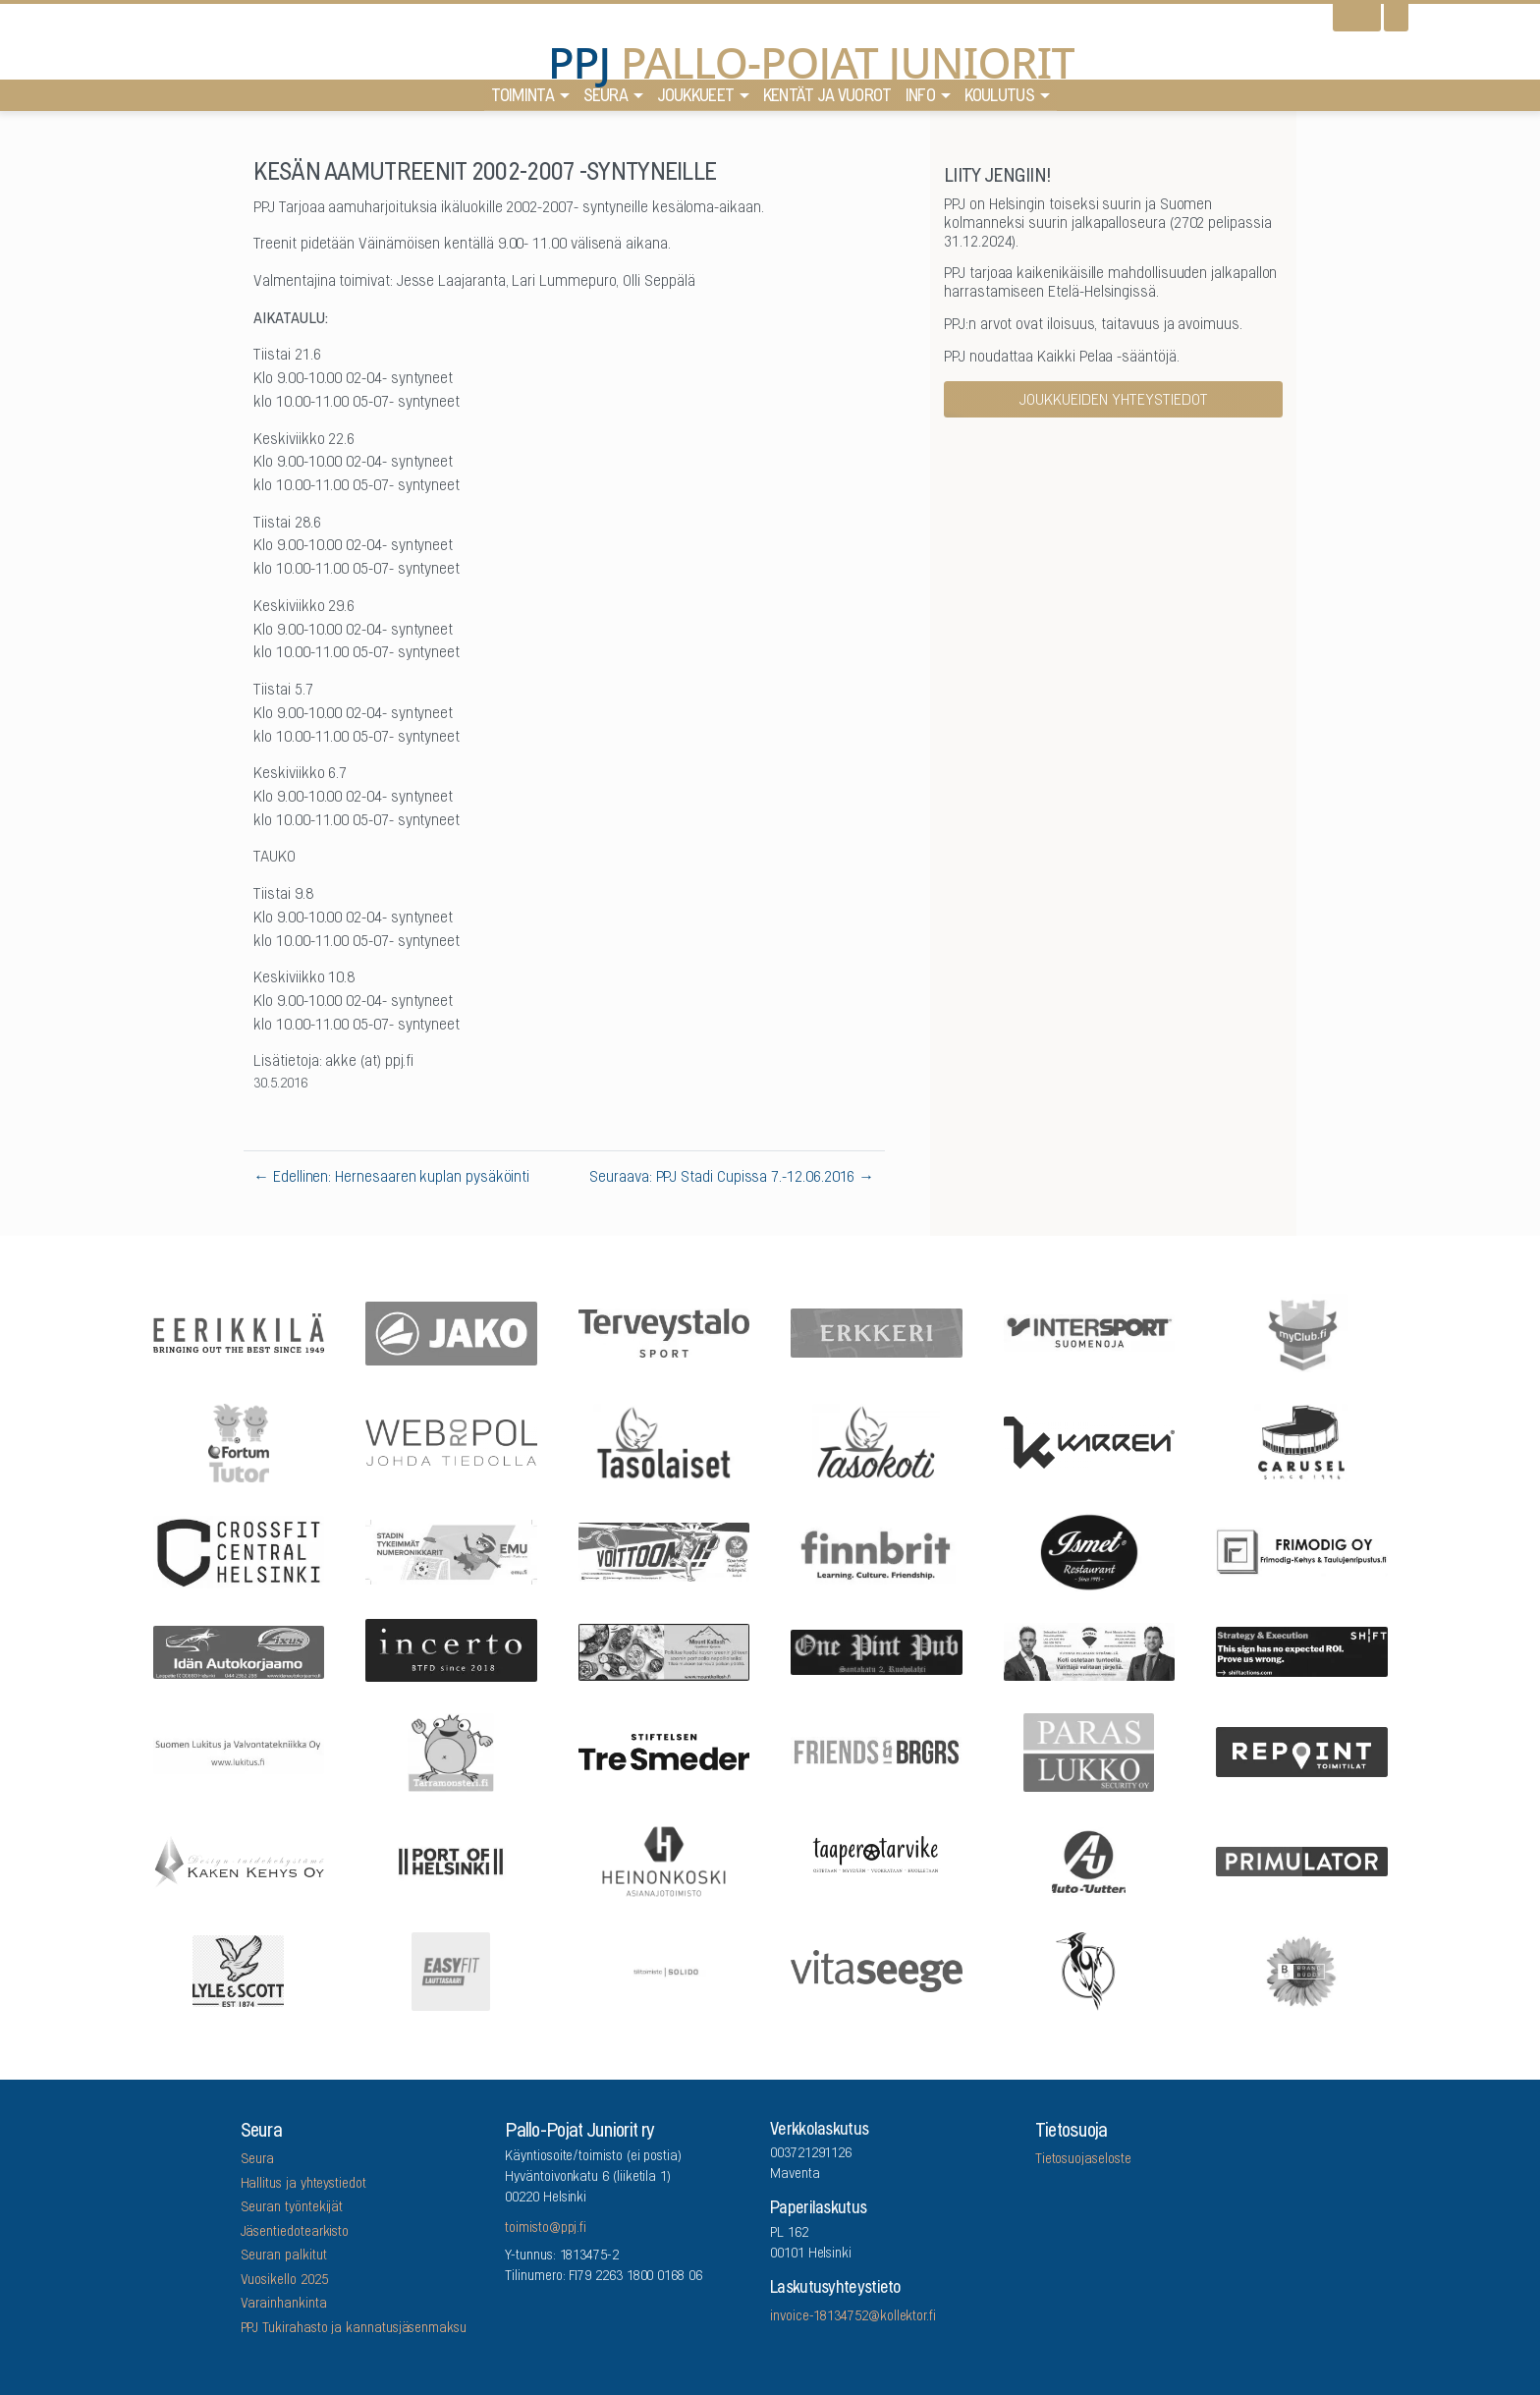 This screenshot has width=1540, height=2395. I want to click on [myClub.fi], so click(1302, 1332).